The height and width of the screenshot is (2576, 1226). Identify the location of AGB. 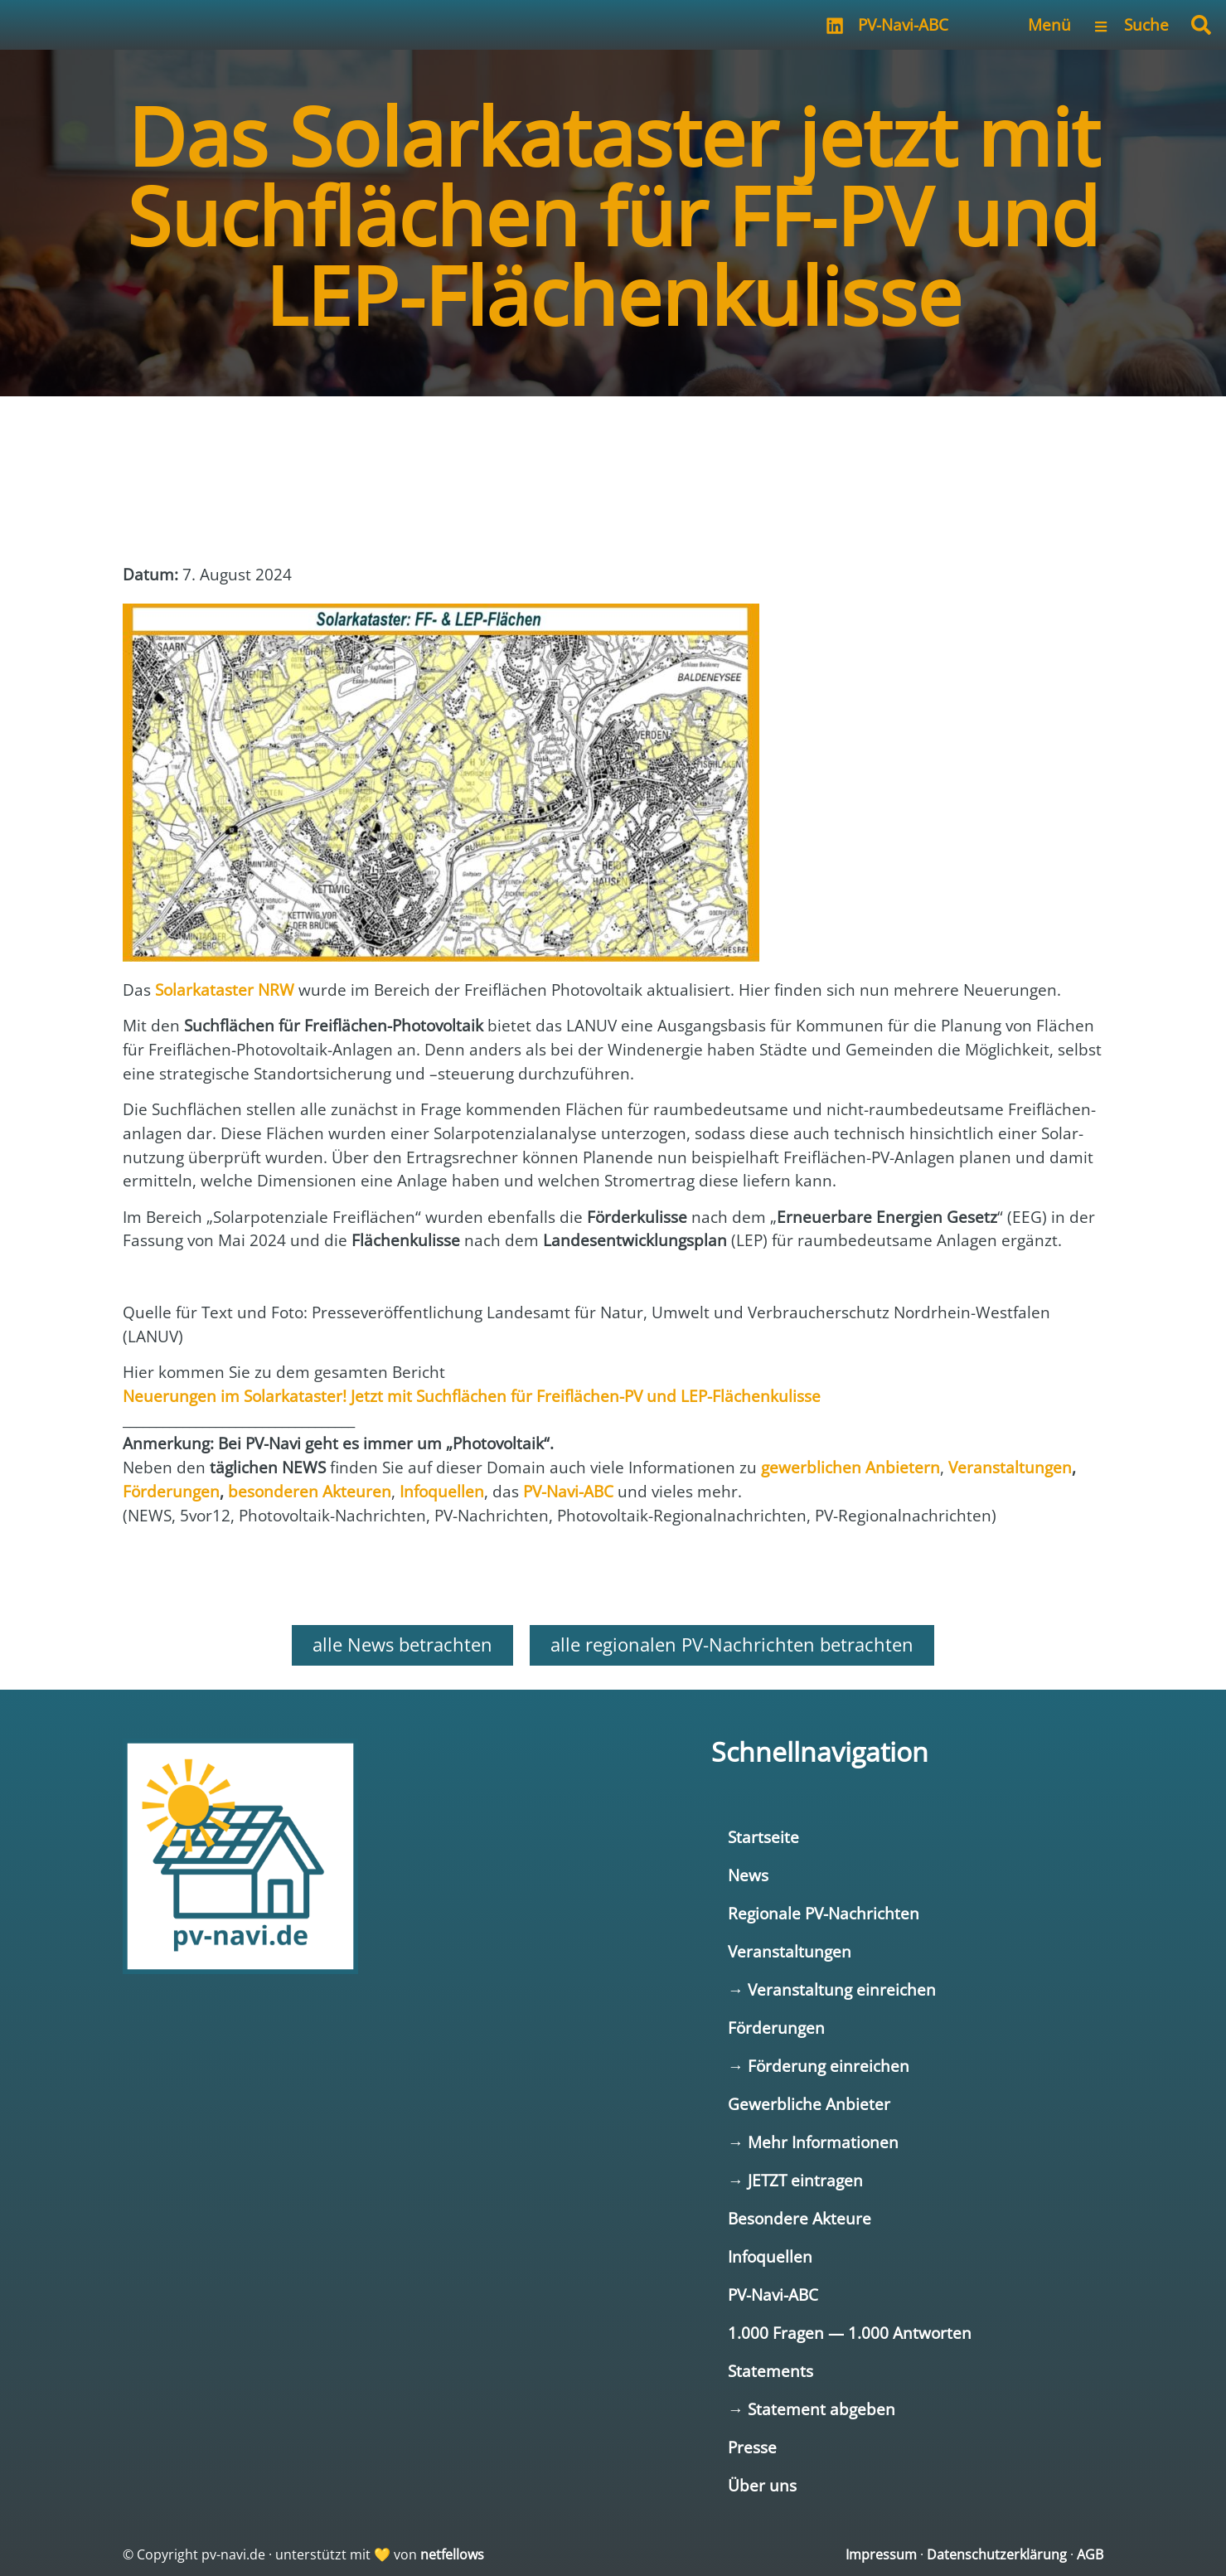
(1090, 2554).